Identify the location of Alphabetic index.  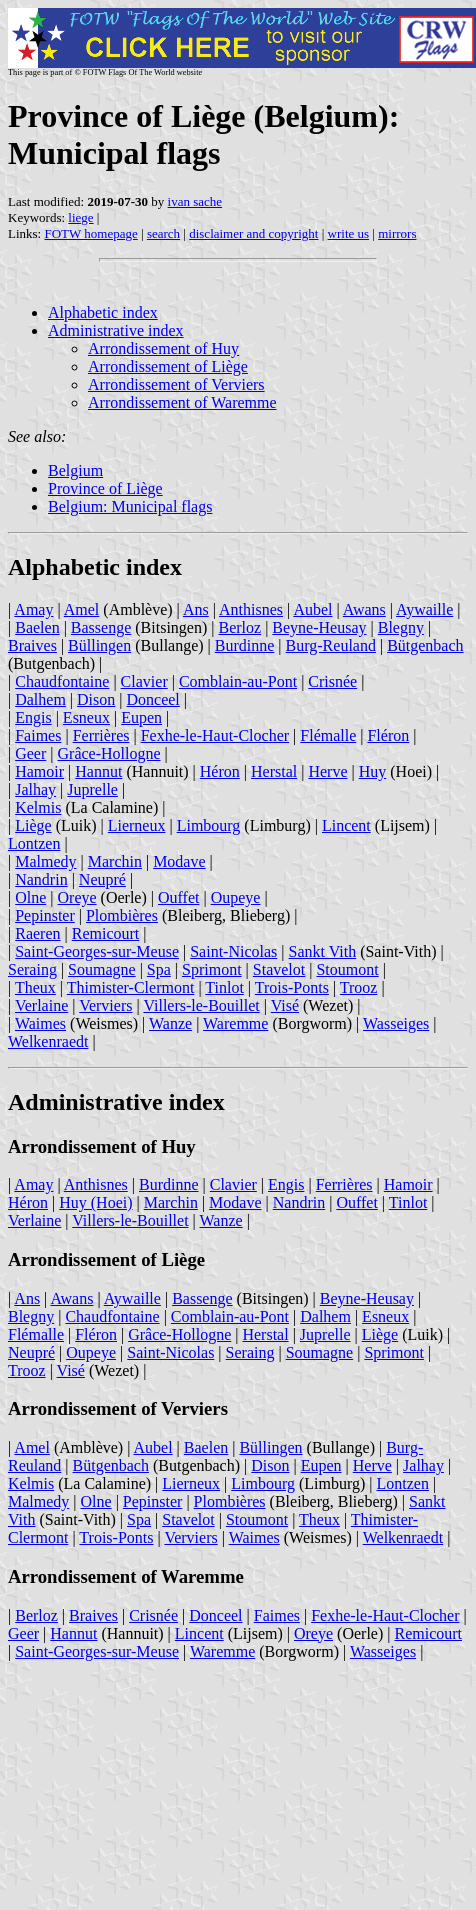
(103, 312).